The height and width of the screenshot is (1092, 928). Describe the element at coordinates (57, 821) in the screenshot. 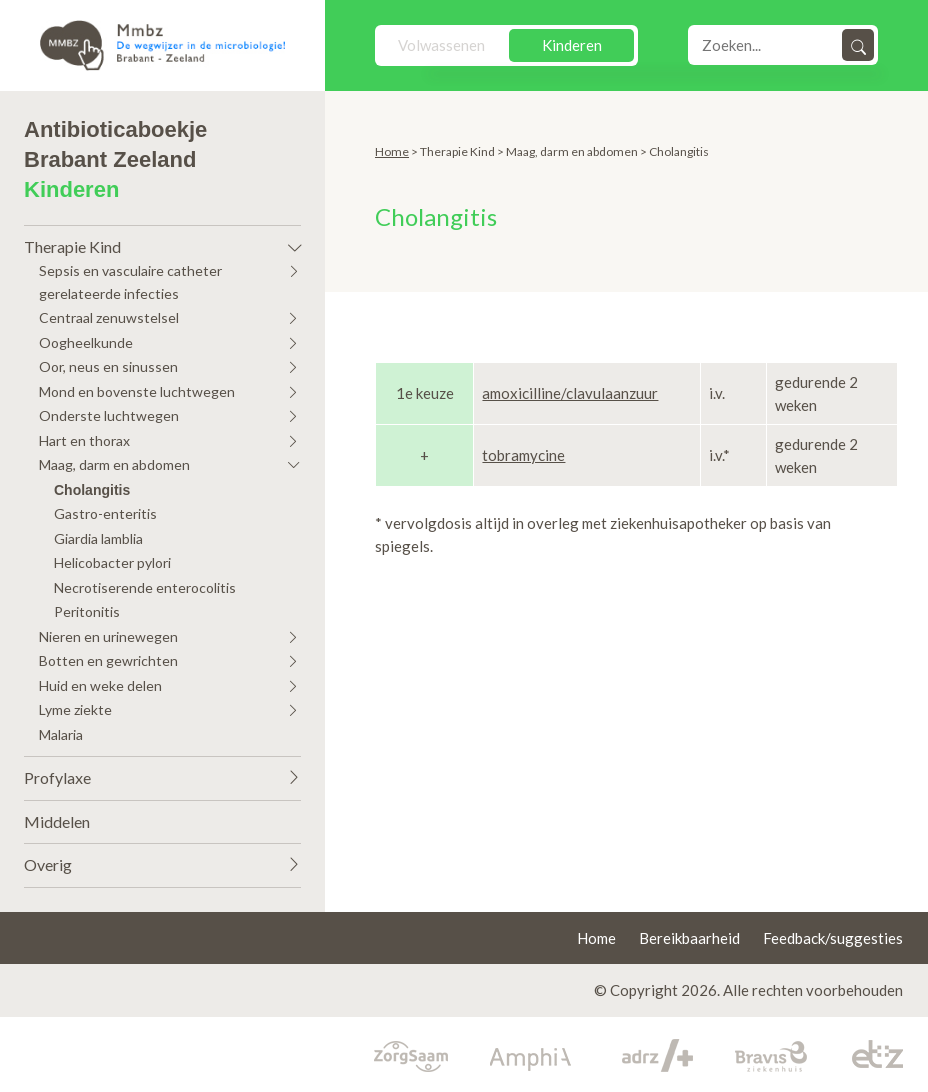

I see `Middelen` at that location.